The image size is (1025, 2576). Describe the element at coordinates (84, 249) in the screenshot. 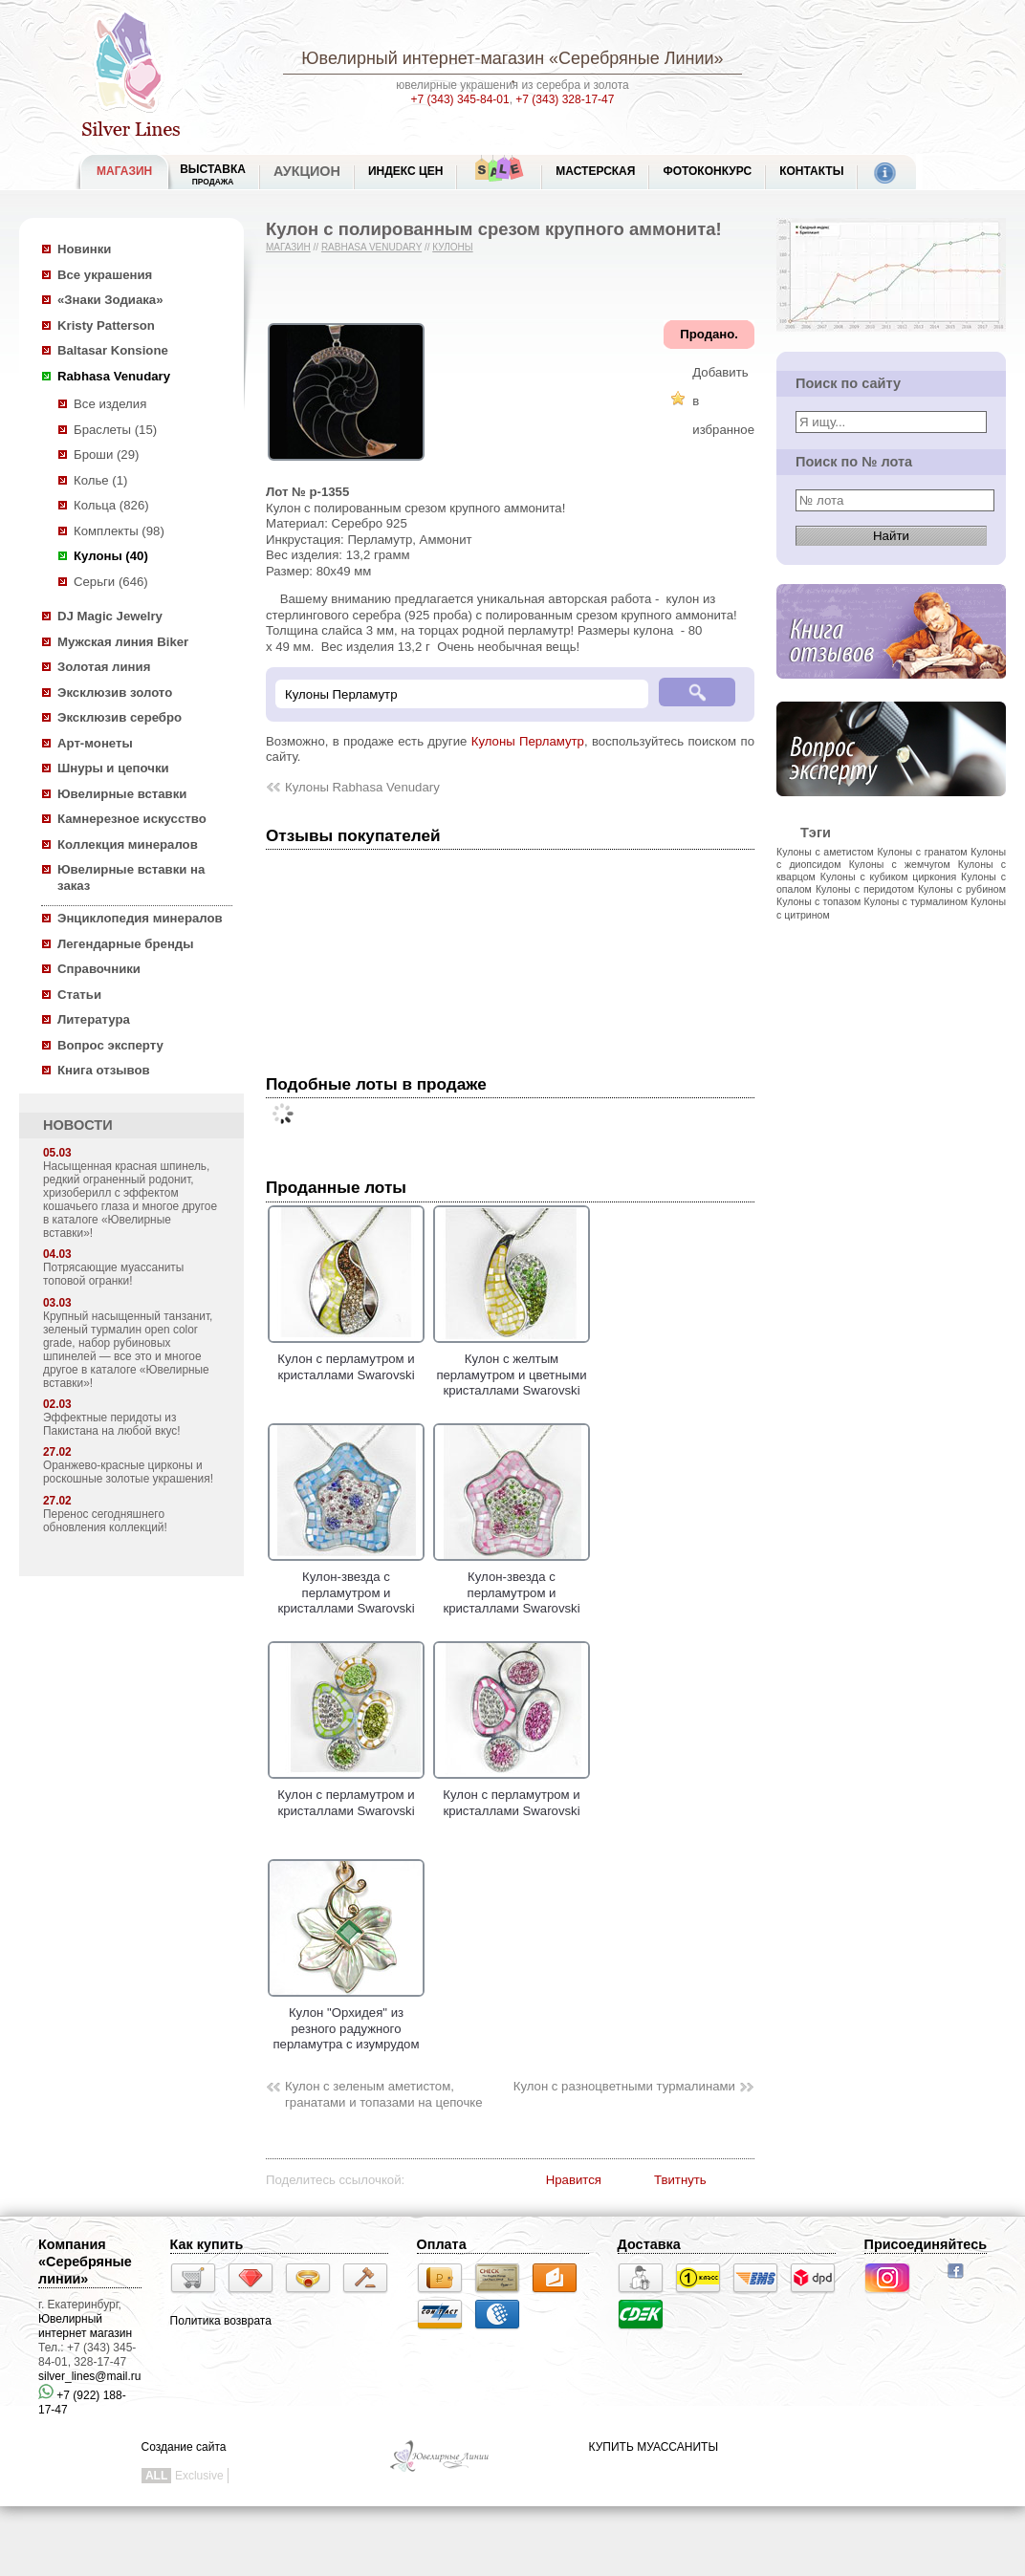

I see `Новинки` at that location.